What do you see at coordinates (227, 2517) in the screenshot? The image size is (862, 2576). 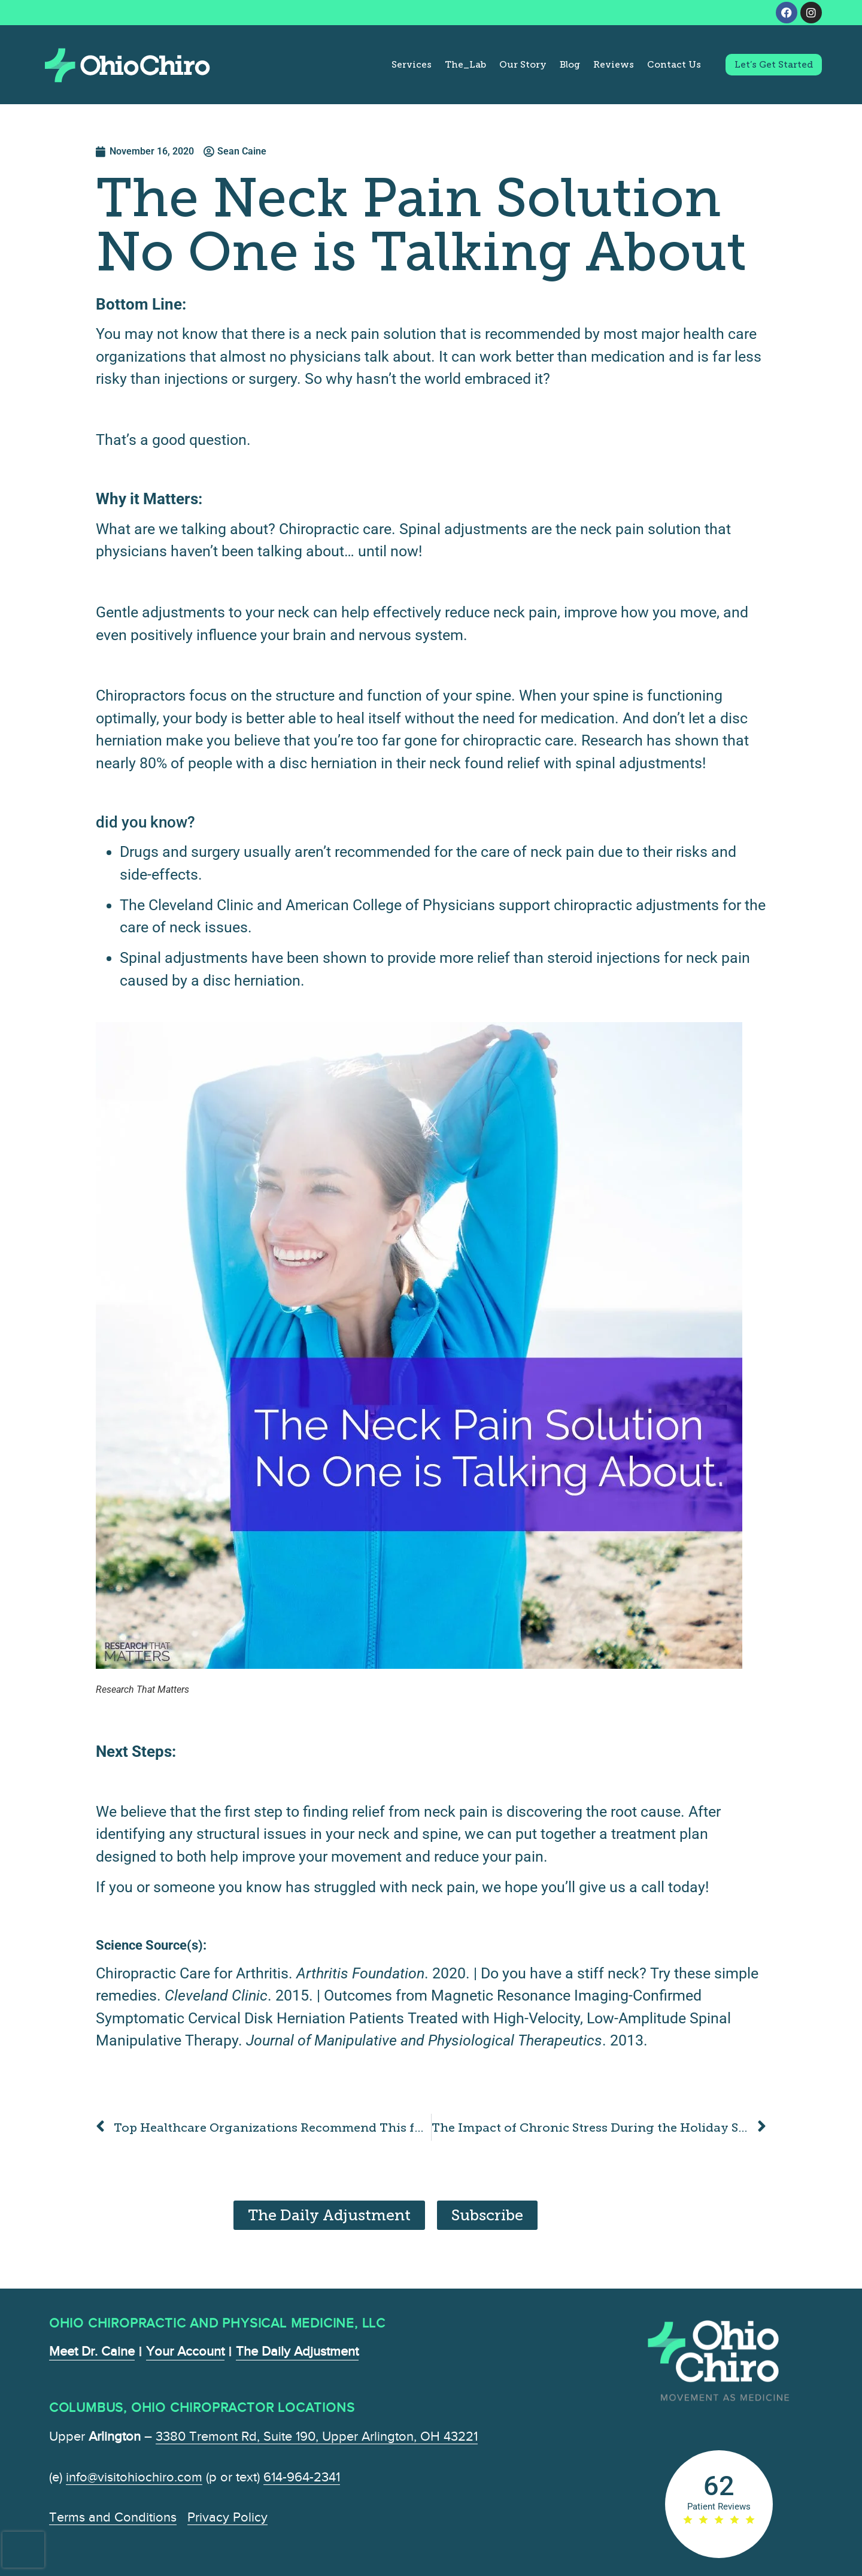 I see `Privacy Policy` at bounding box center [227, 2517].